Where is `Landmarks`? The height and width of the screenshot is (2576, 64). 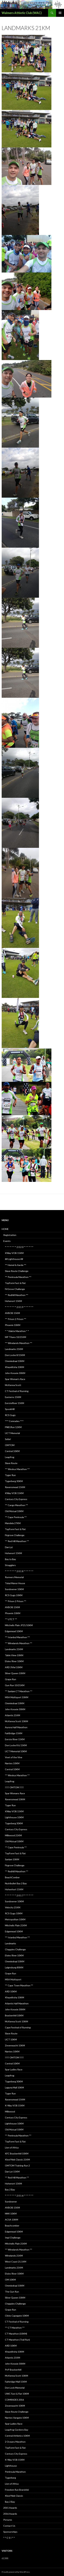
Landmarks is located at coordinates (10, 1943).